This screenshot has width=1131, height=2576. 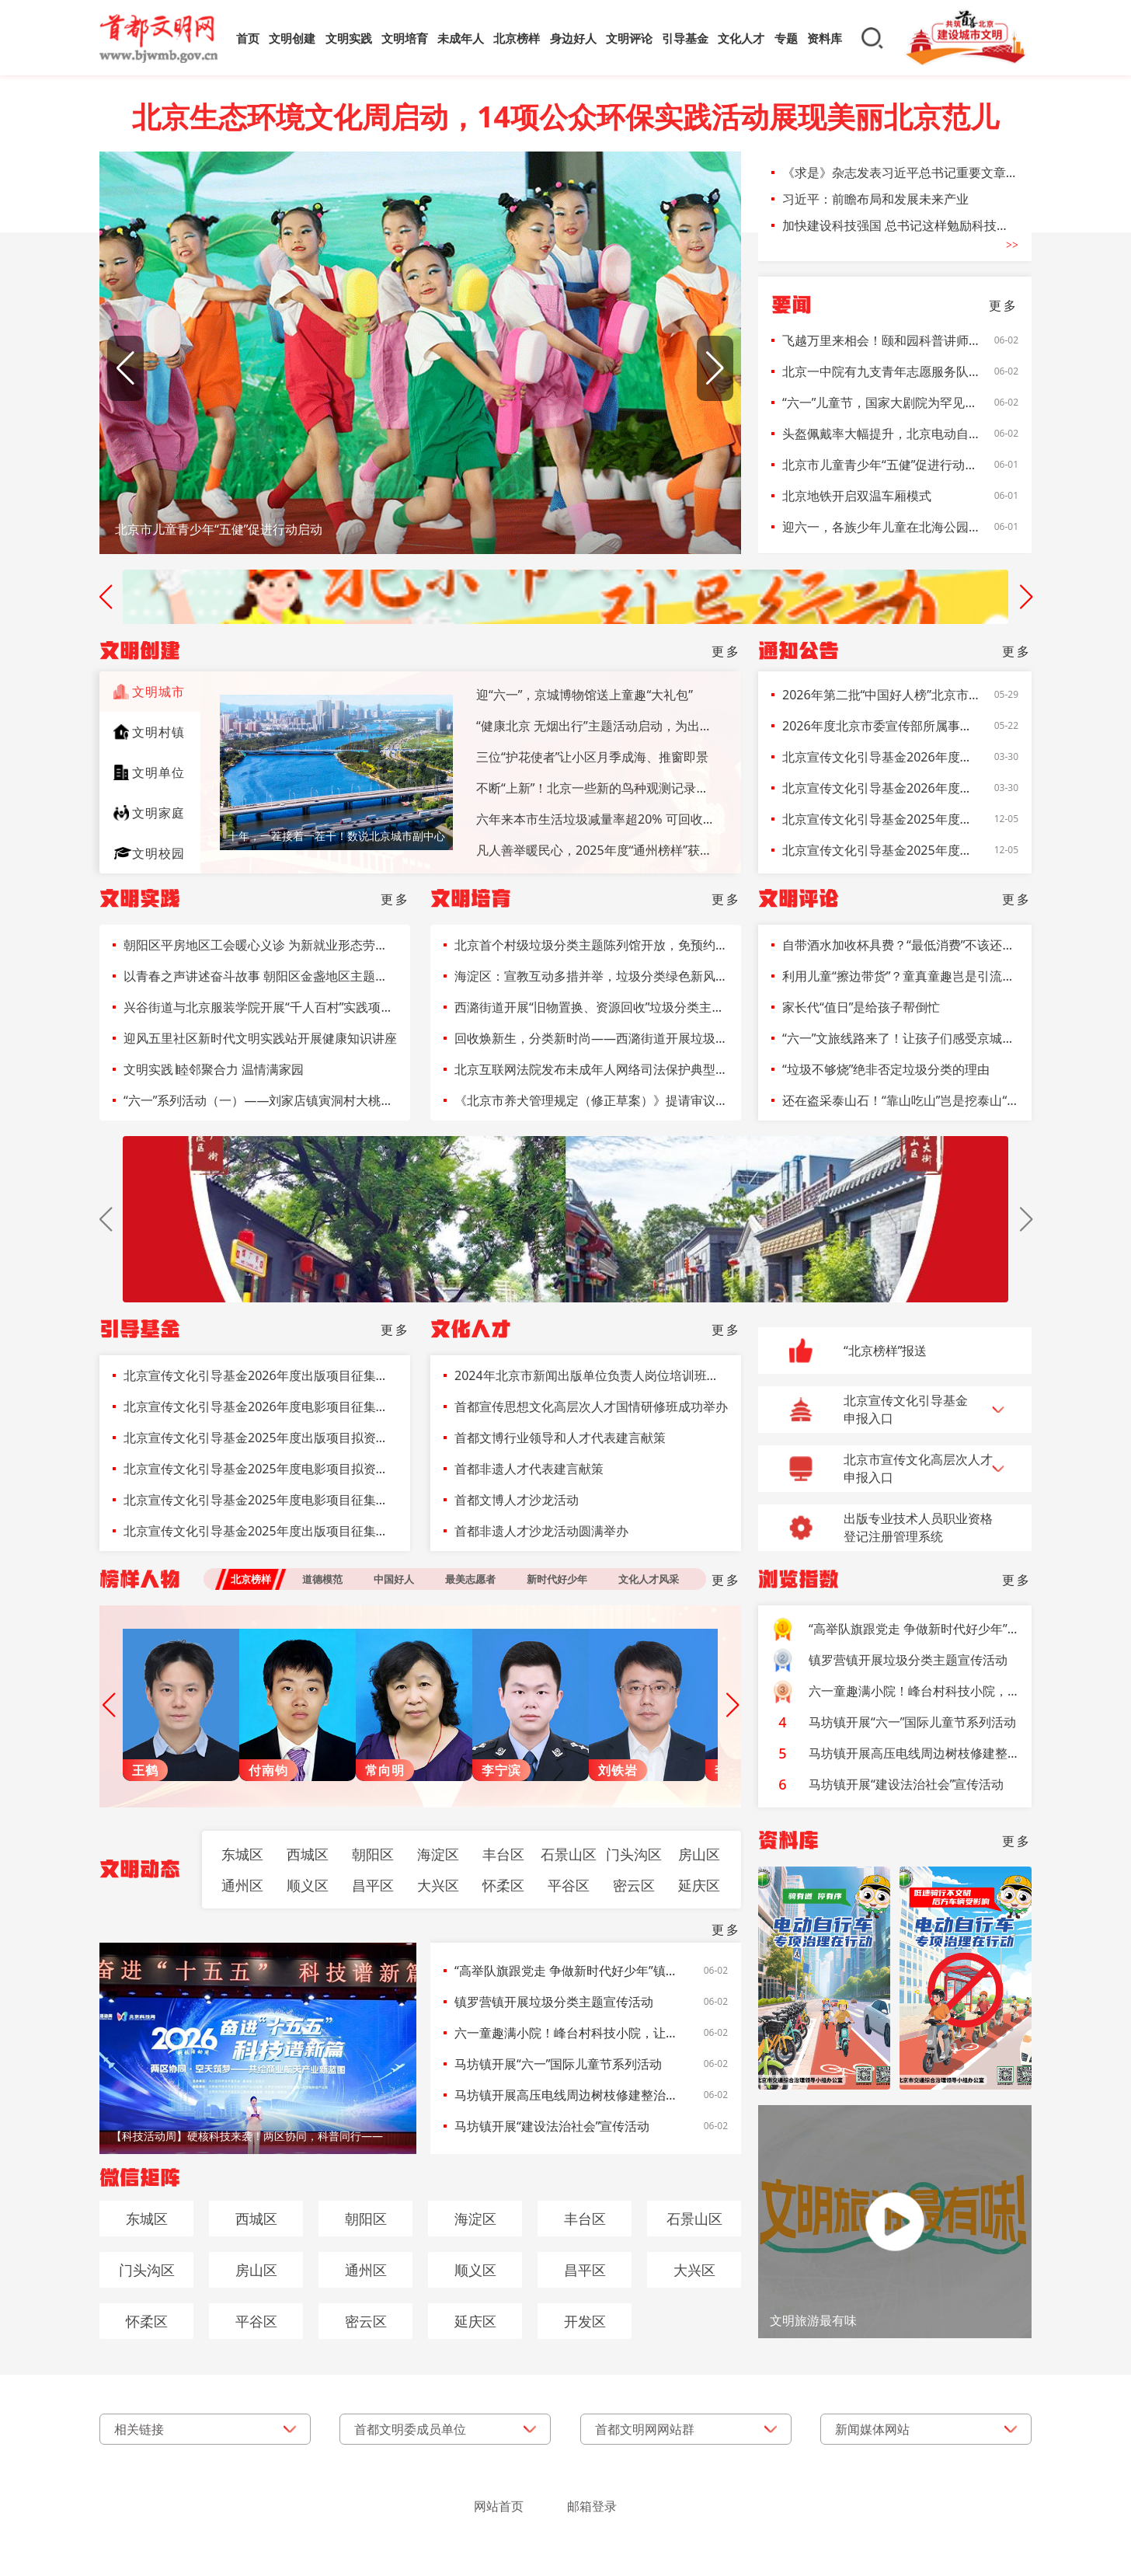 I want to click on 兴谷街道与北京服装学院开展“千人百村”实践项目调研对接, so click(x=260, y=1007).